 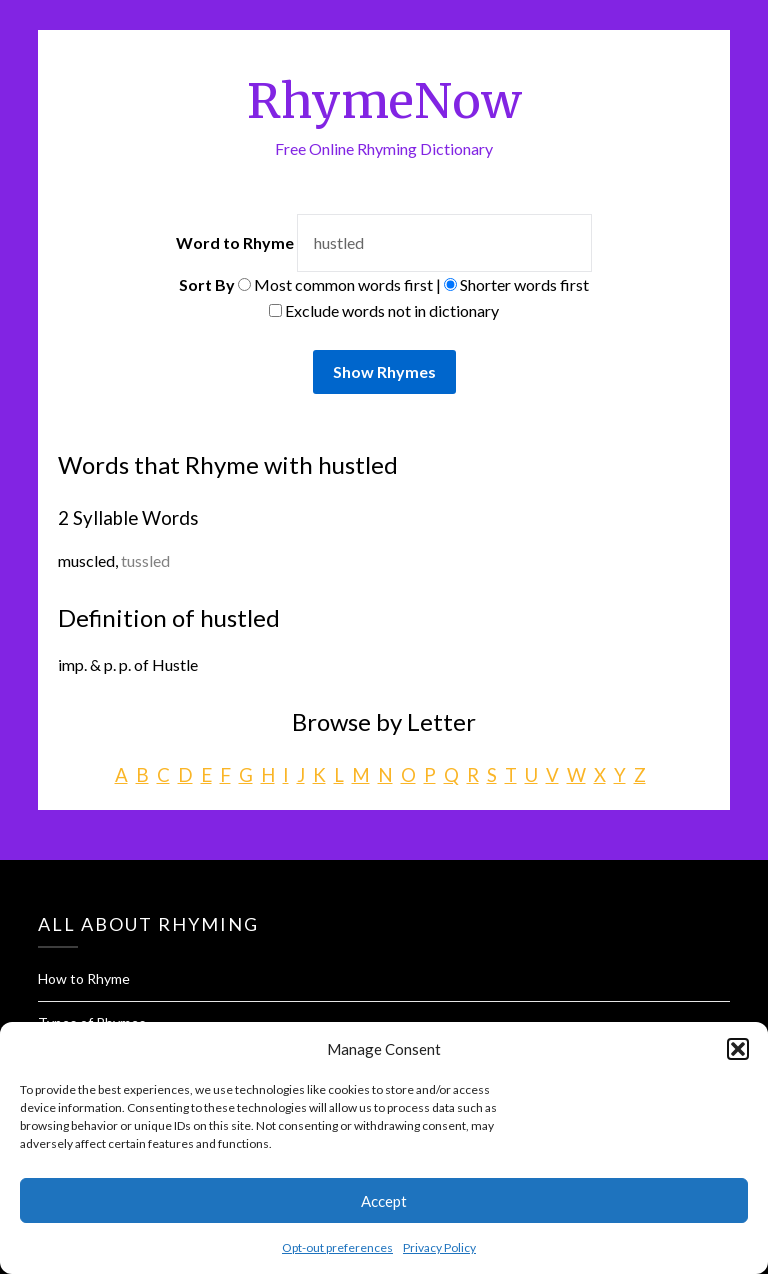 What do you see at coordinates (738, 1049) in the screenshot?
I see `[button]` at bounding box center [738, 1049].